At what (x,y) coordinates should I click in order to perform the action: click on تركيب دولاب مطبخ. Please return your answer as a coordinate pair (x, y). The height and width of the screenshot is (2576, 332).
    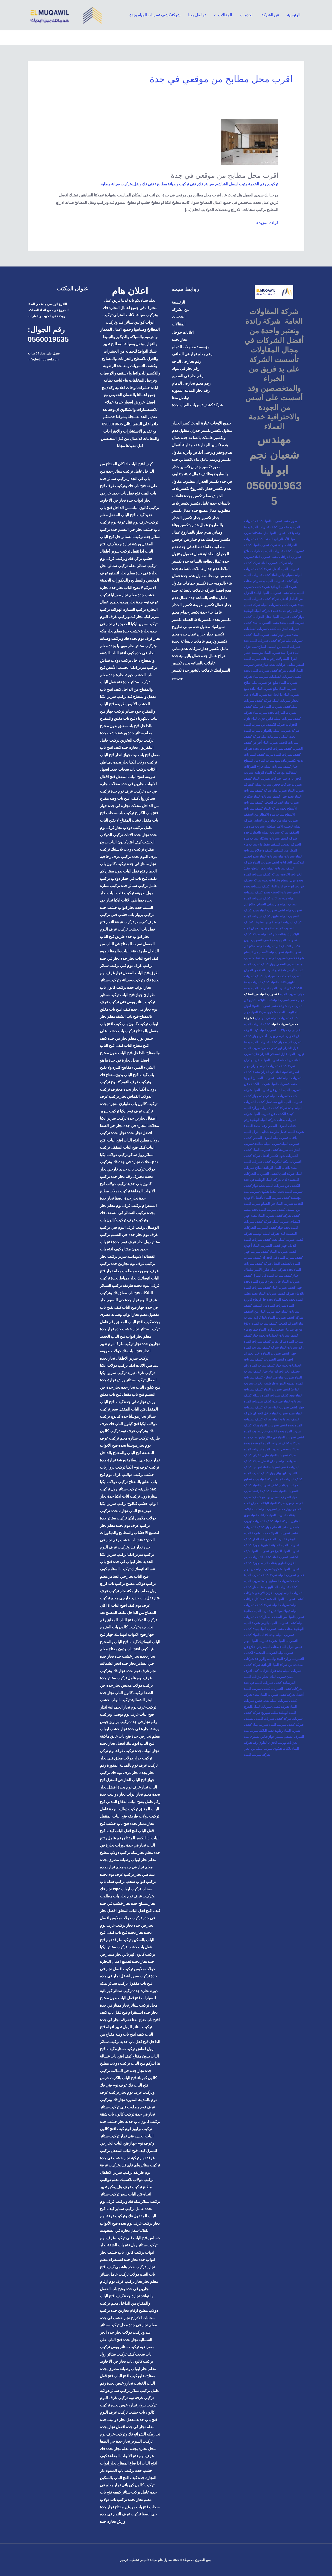
    Looking at the image, I should click on (115, 1852).